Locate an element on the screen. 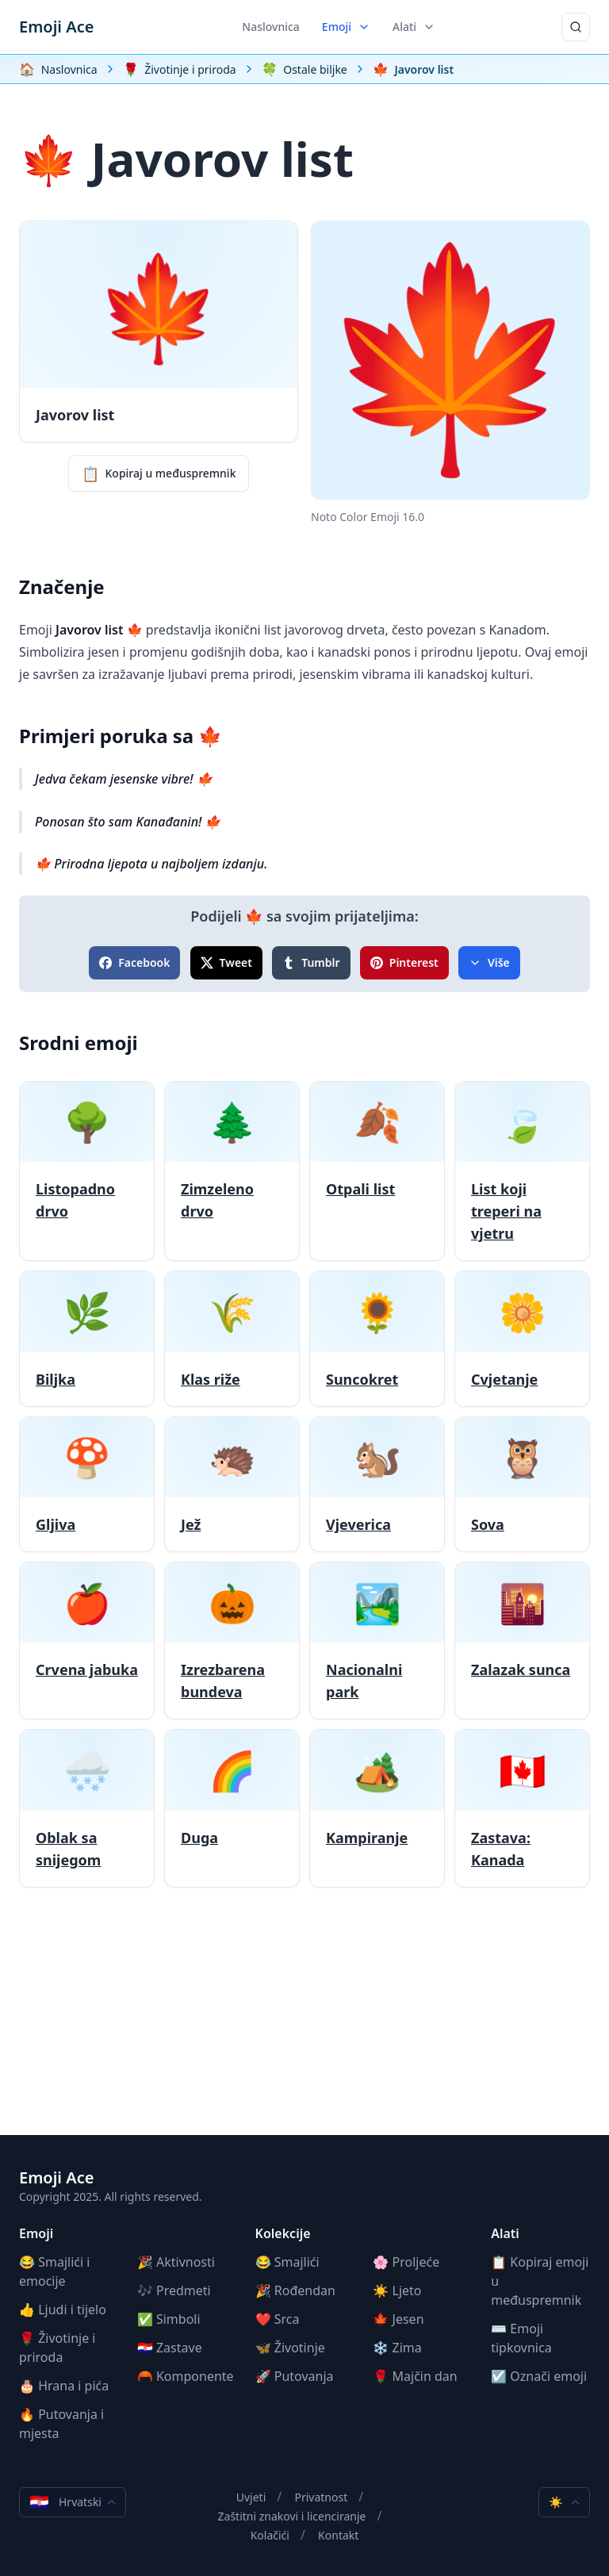 Image resolution: width=609 pixels, height=2576 pixels. 🇭🇷 Zastave is located at coordinates (169, 2347).